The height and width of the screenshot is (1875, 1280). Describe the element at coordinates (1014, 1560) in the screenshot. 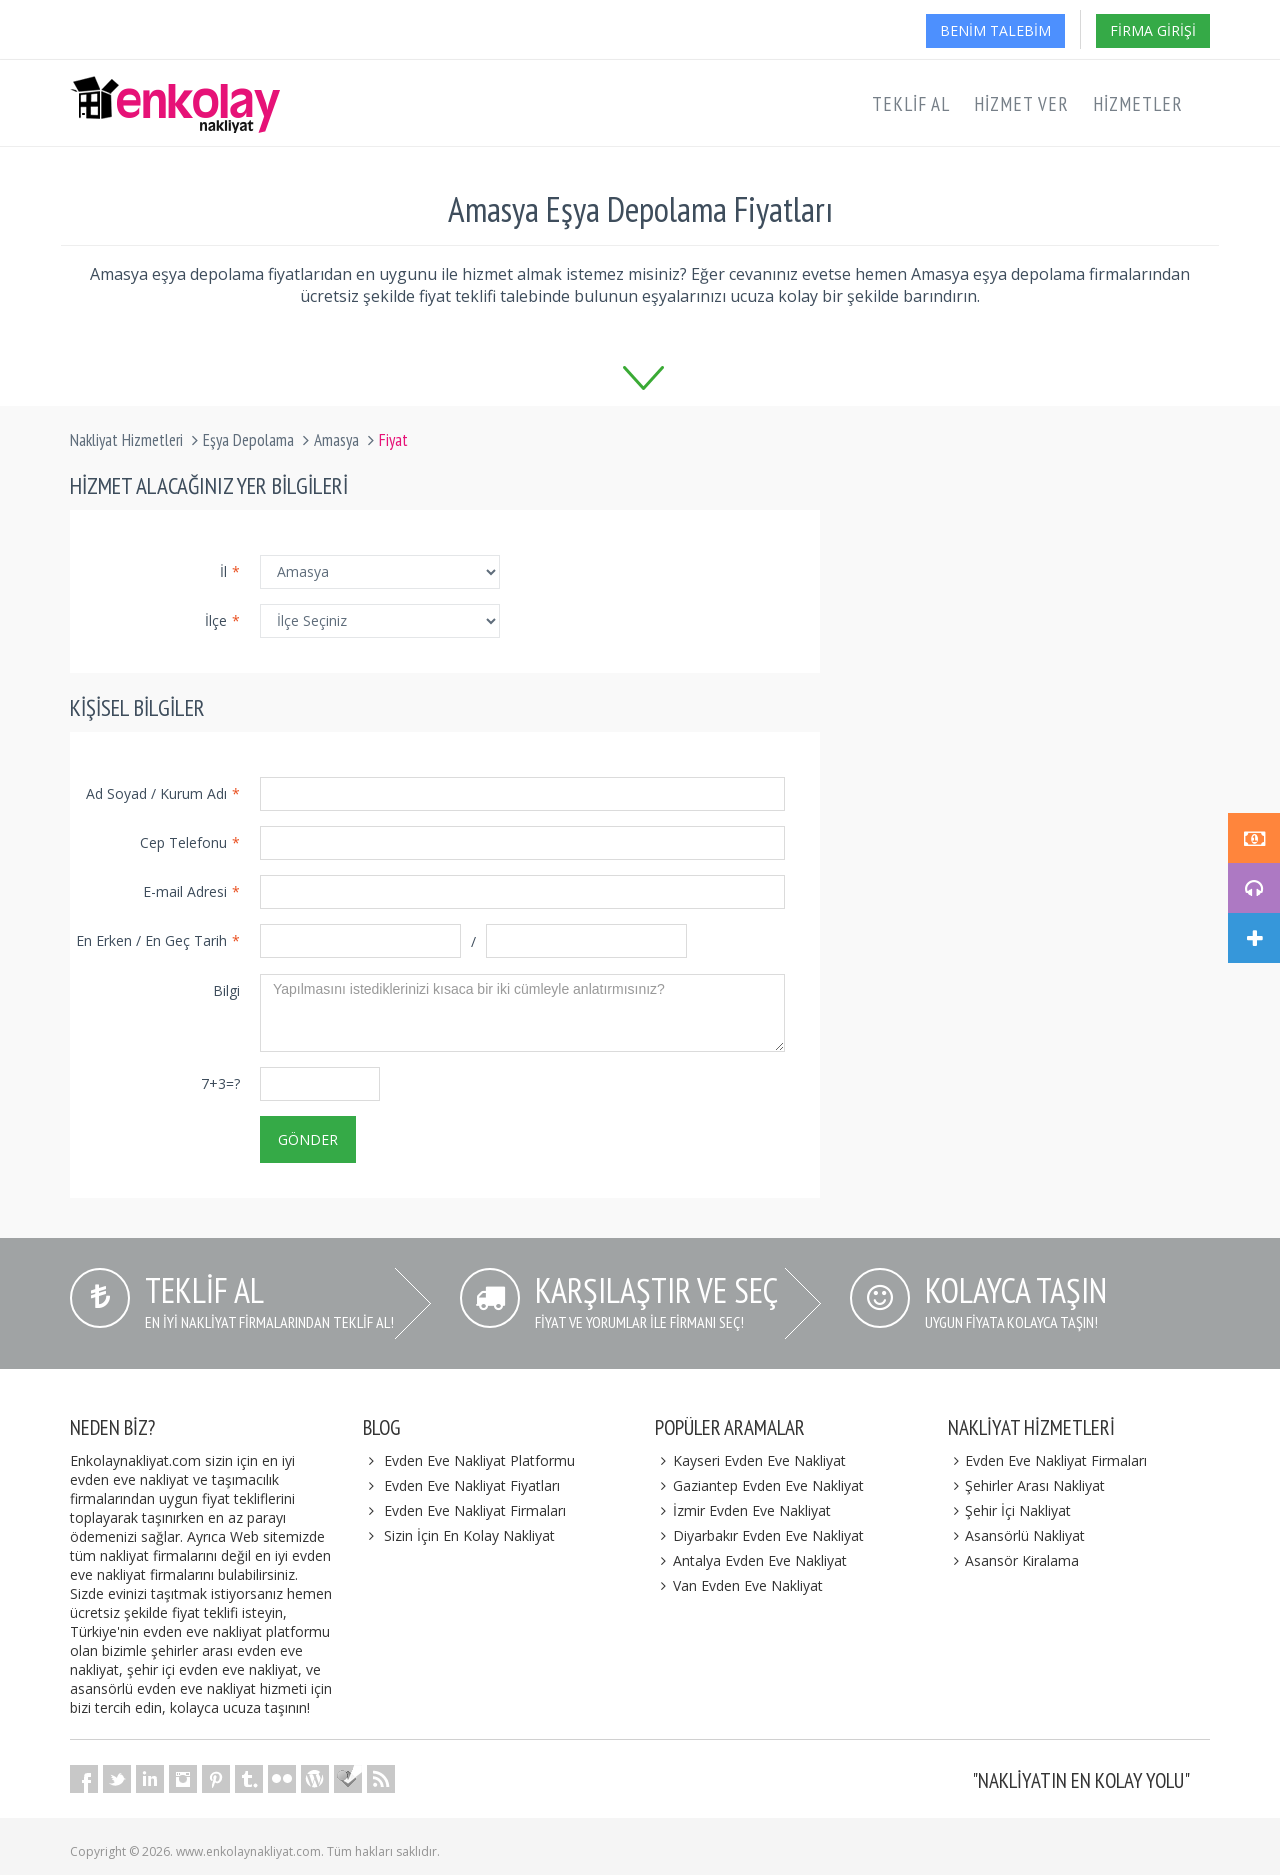

I see `Asansör Kiralama` at that location.